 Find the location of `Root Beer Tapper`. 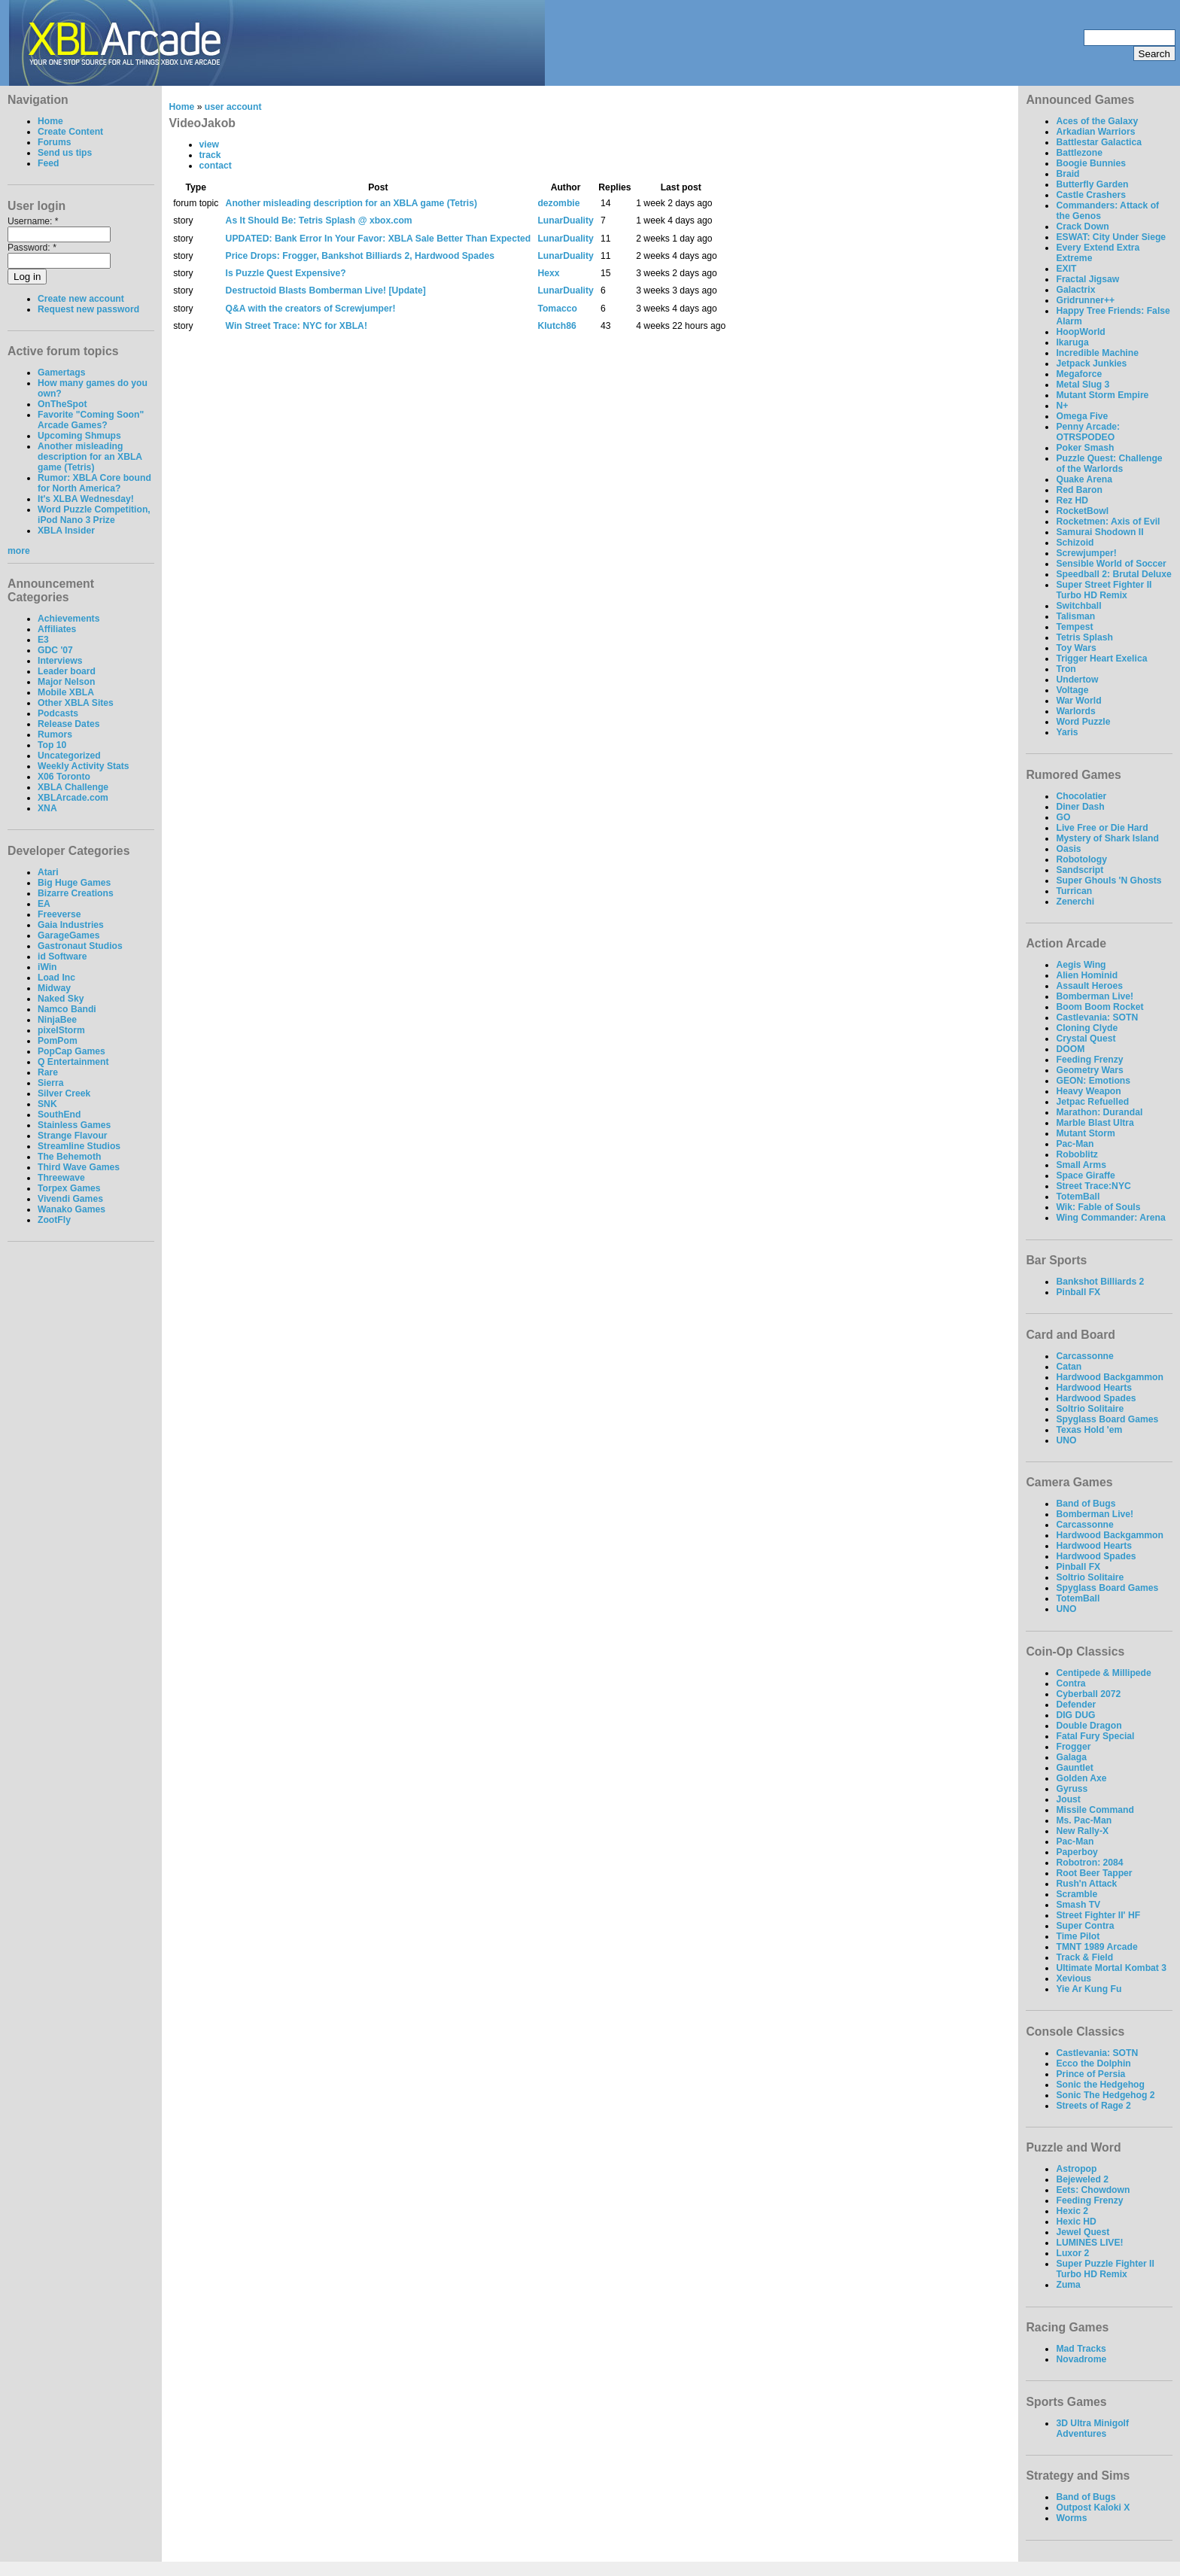

Root Beer Tapper is located at coordinates (1094, 1873).